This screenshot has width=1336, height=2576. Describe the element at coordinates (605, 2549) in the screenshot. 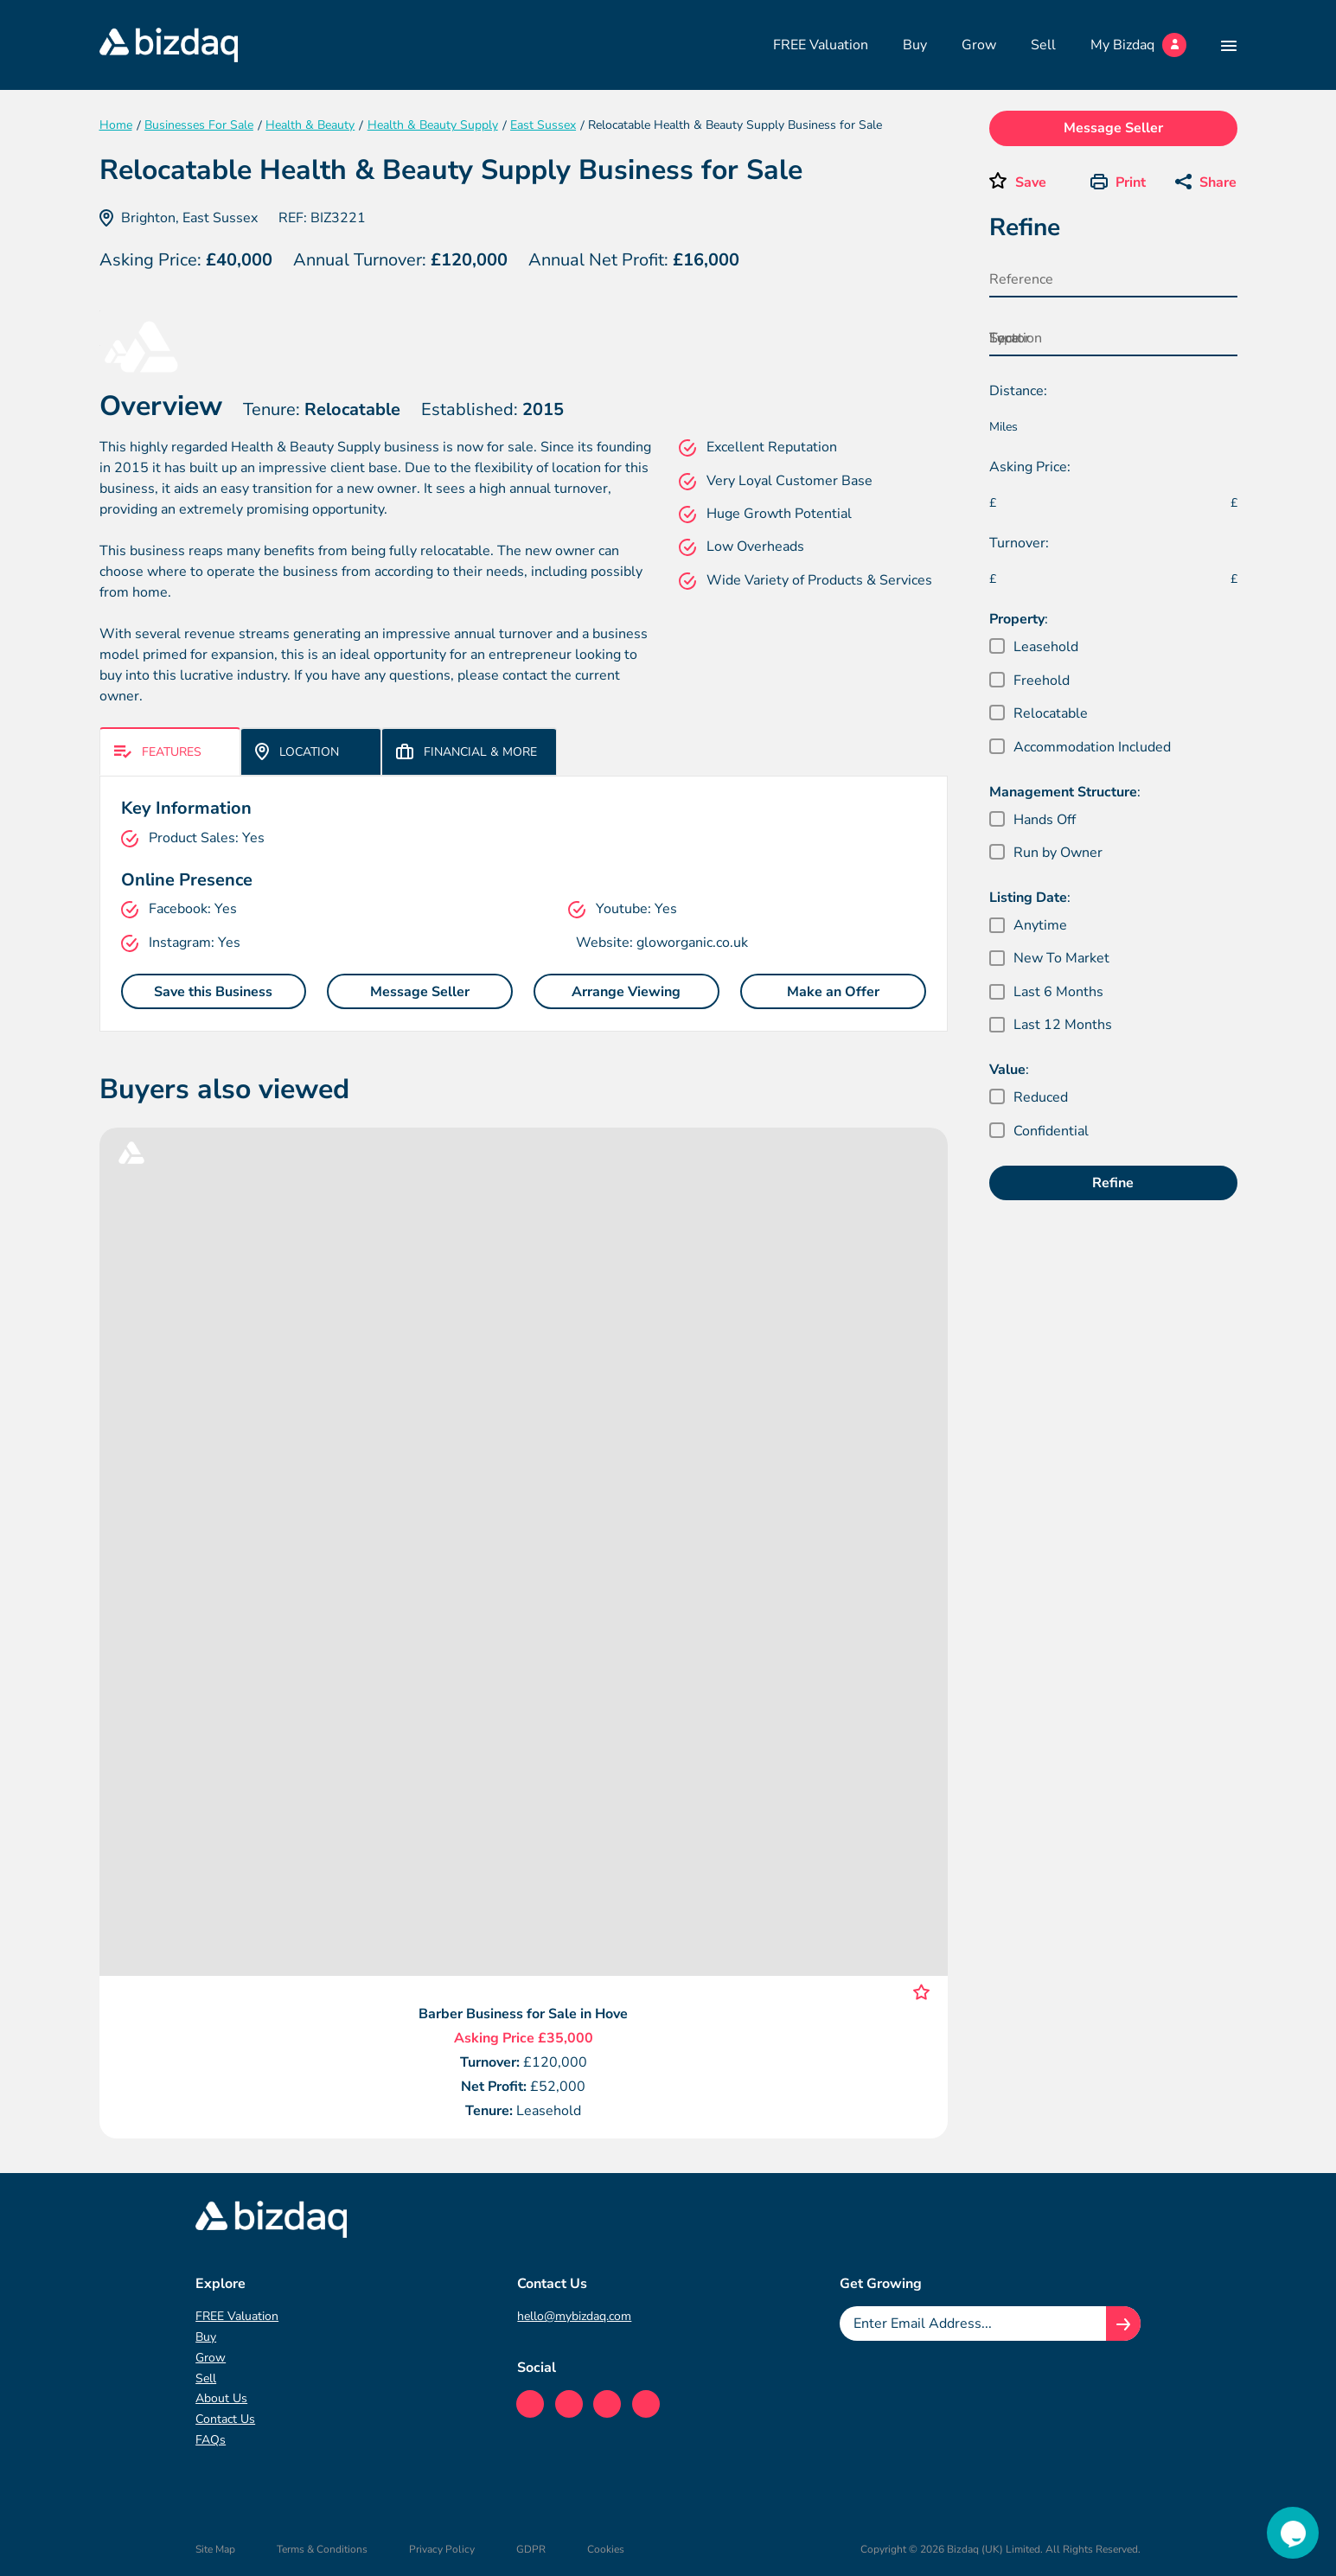

I see `Cookies` at that location.